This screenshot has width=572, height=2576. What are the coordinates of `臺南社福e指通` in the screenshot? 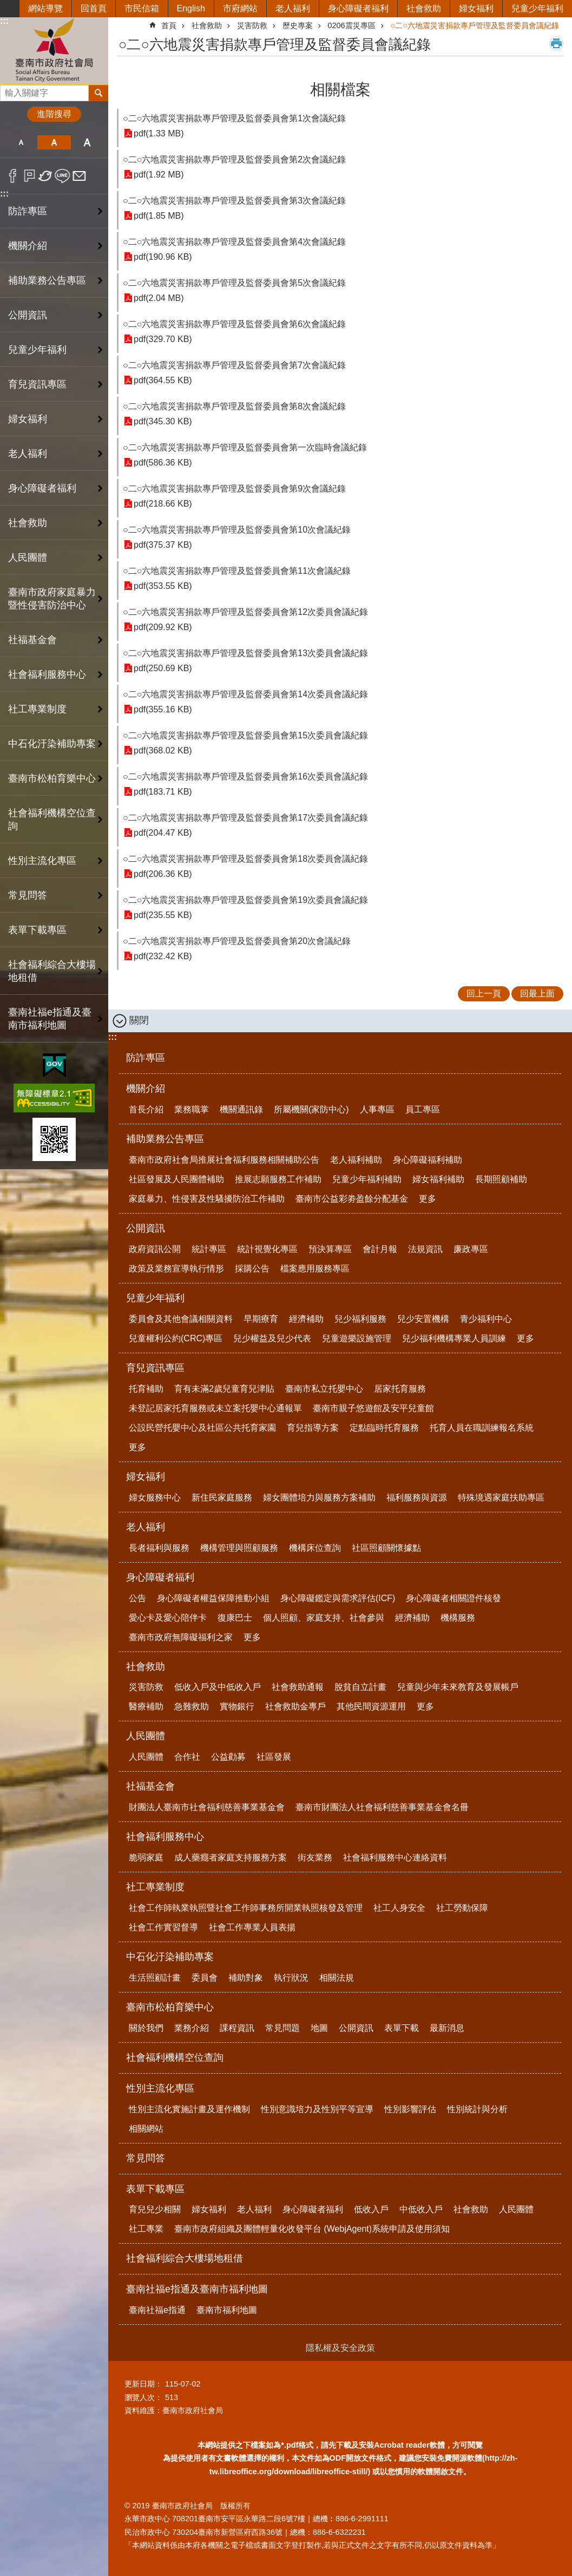 It's located at (157, 2310).